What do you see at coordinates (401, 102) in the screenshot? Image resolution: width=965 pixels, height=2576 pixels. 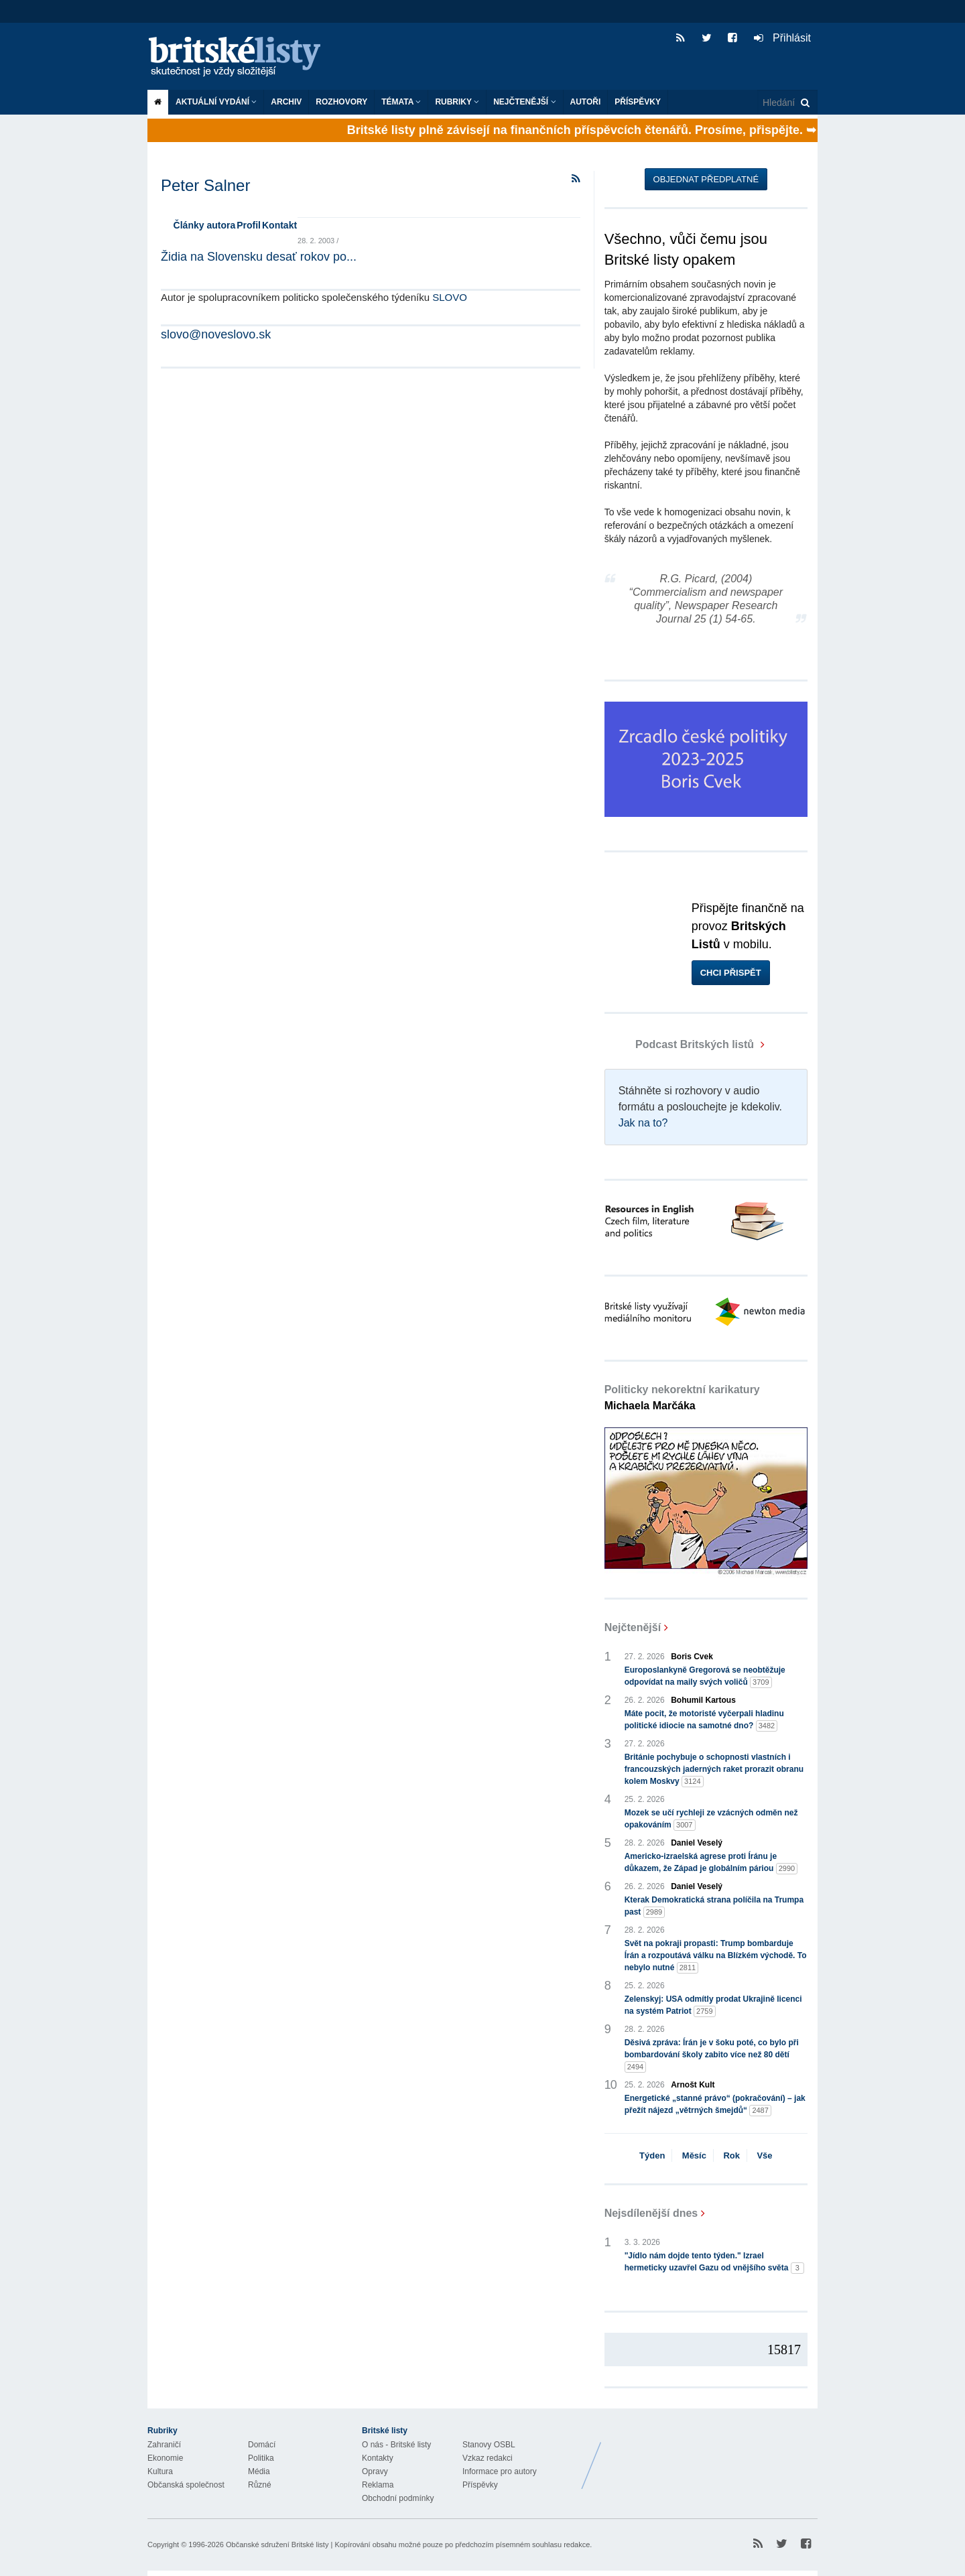 I see `Témata` at bounding box center [401, 102].